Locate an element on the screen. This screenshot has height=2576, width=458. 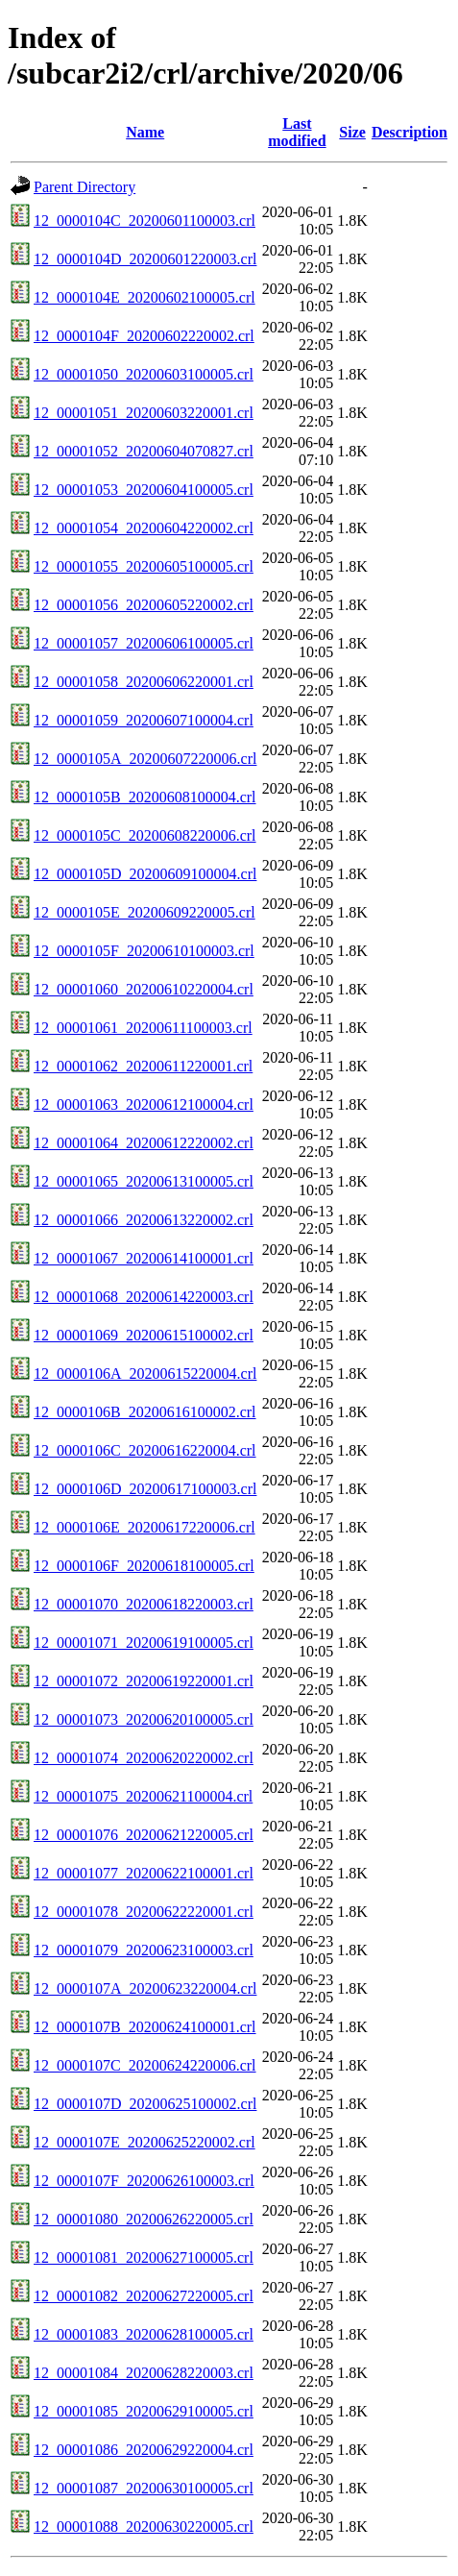
12_0000106C_20200616220004.crl is located at coordinates (145, 1450).